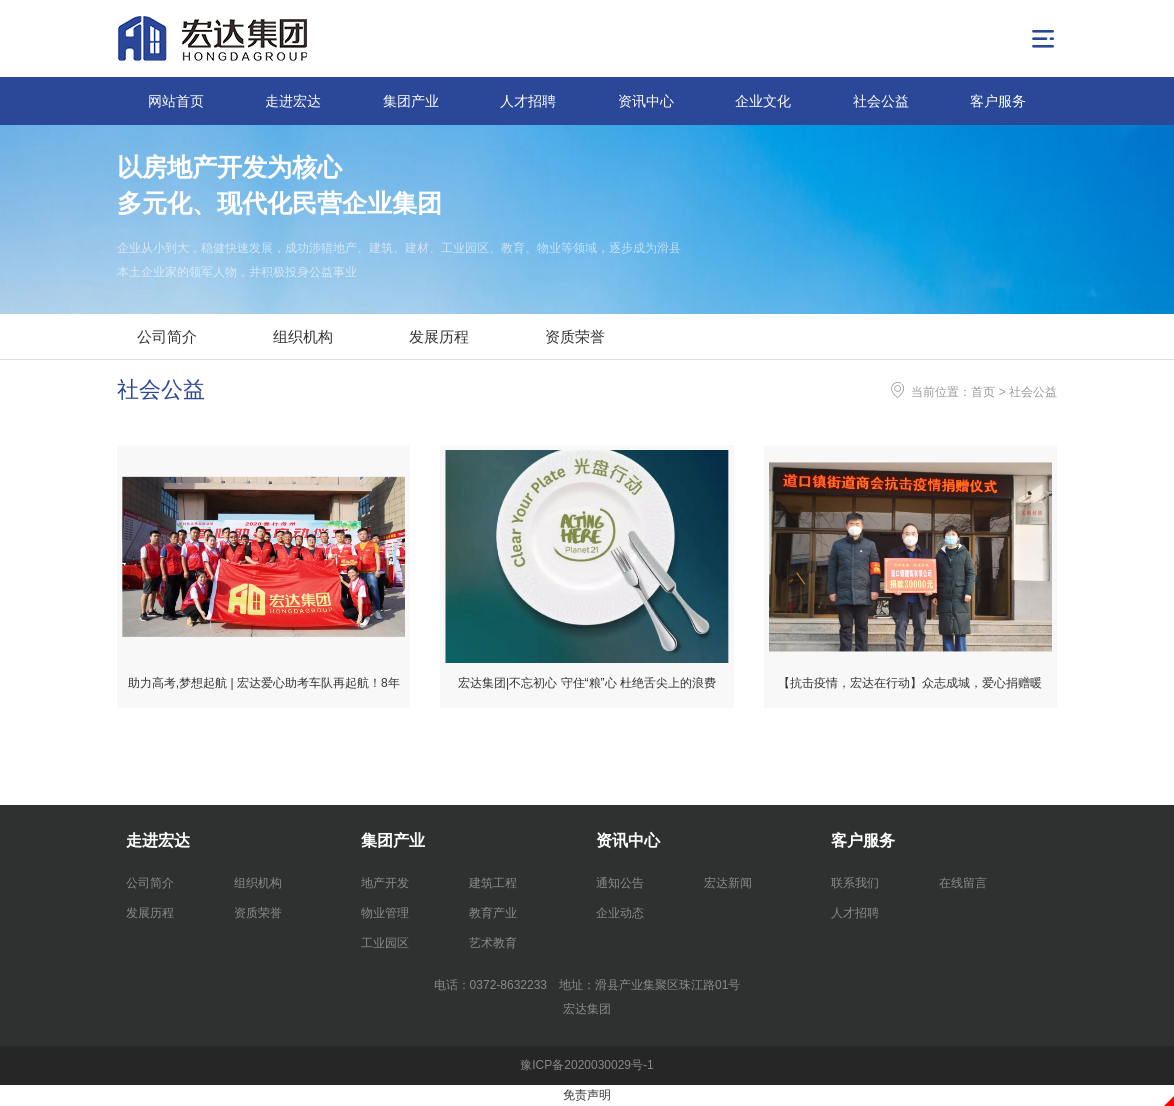 The height and width of the screenshot is (1106, 1174). Describe the element at coordinates (998, 101) in the screenshot. I see `客户服务` at that location.